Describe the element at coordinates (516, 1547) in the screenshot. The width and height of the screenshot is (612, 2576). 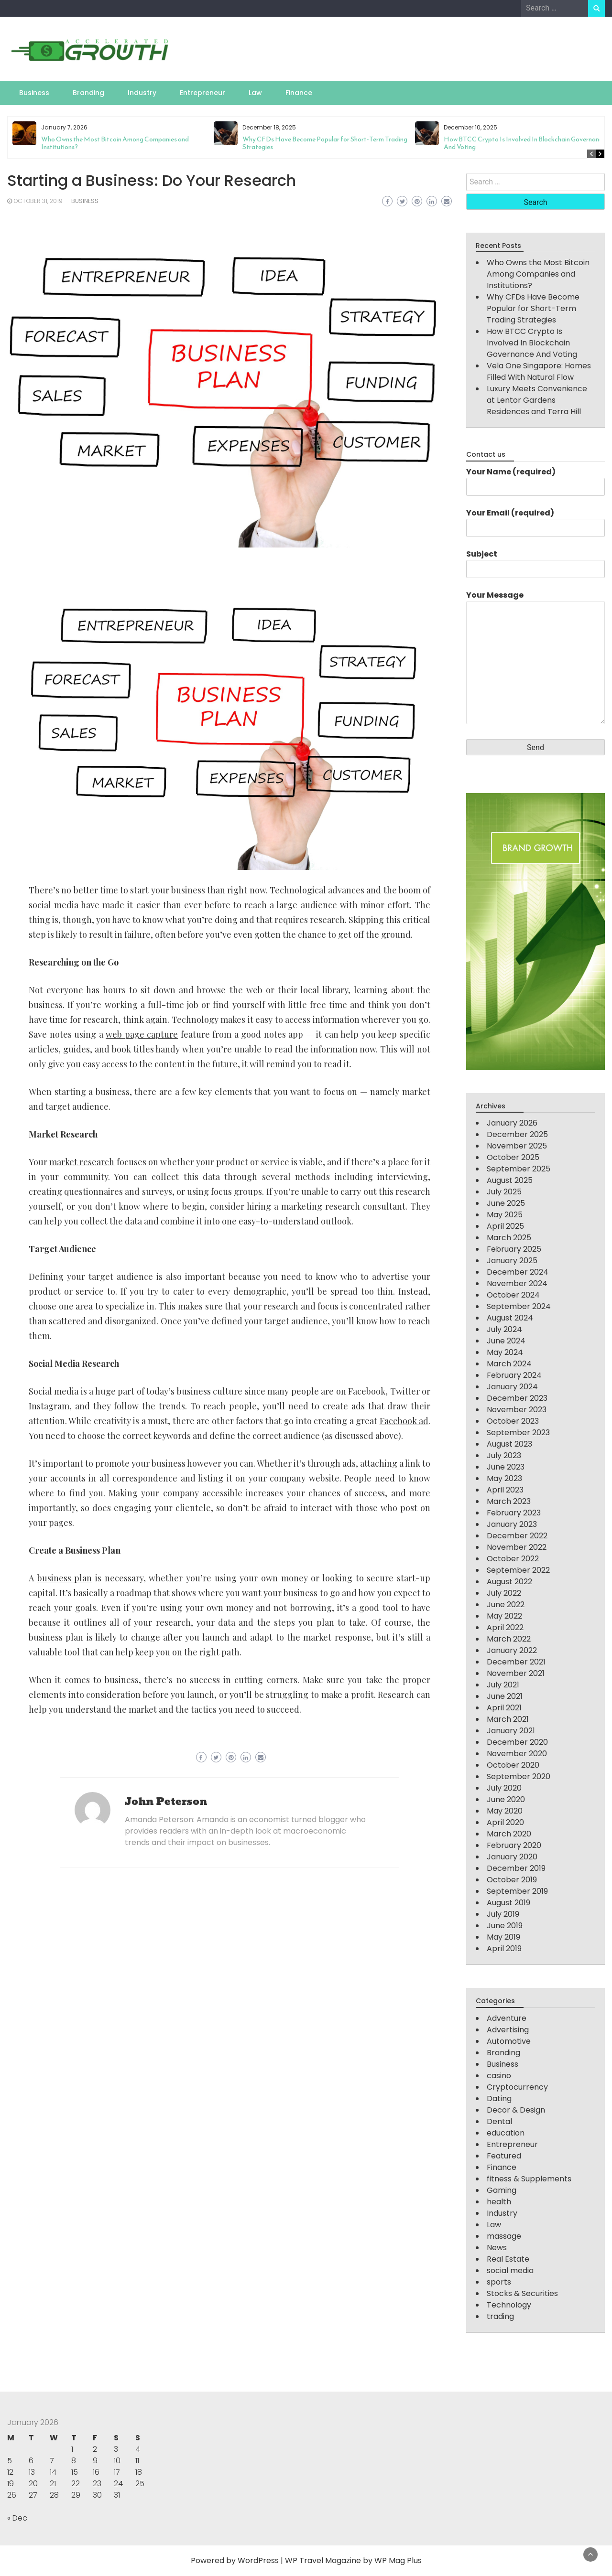
I see `November 2022` at that location.